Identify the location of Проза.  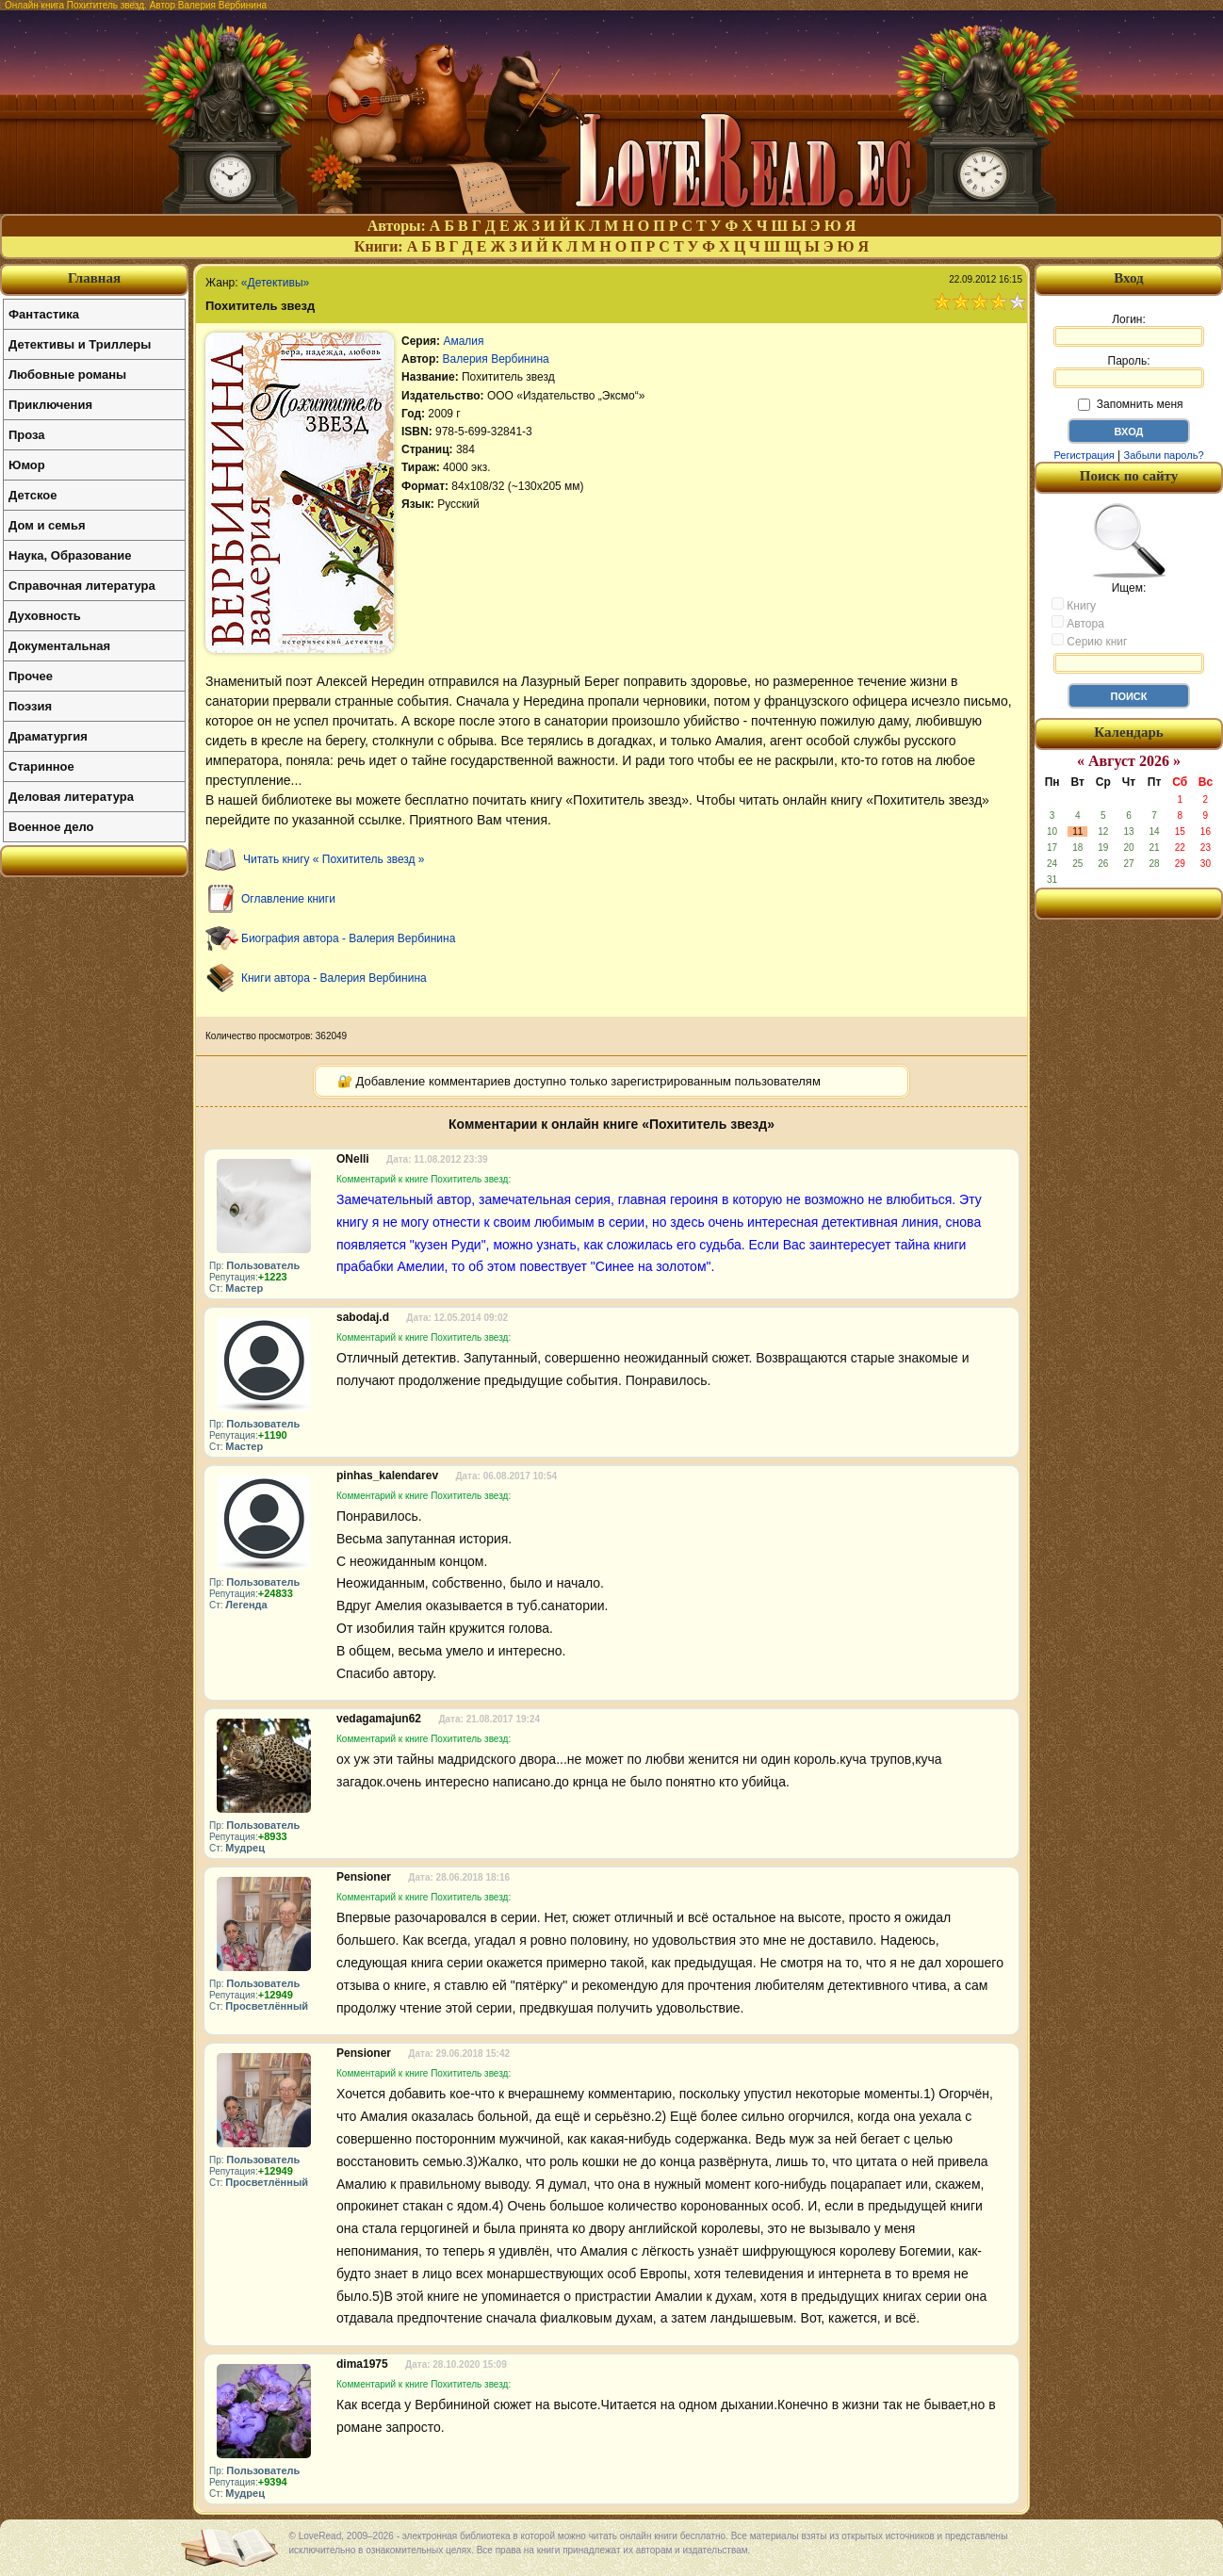
(26, 435).